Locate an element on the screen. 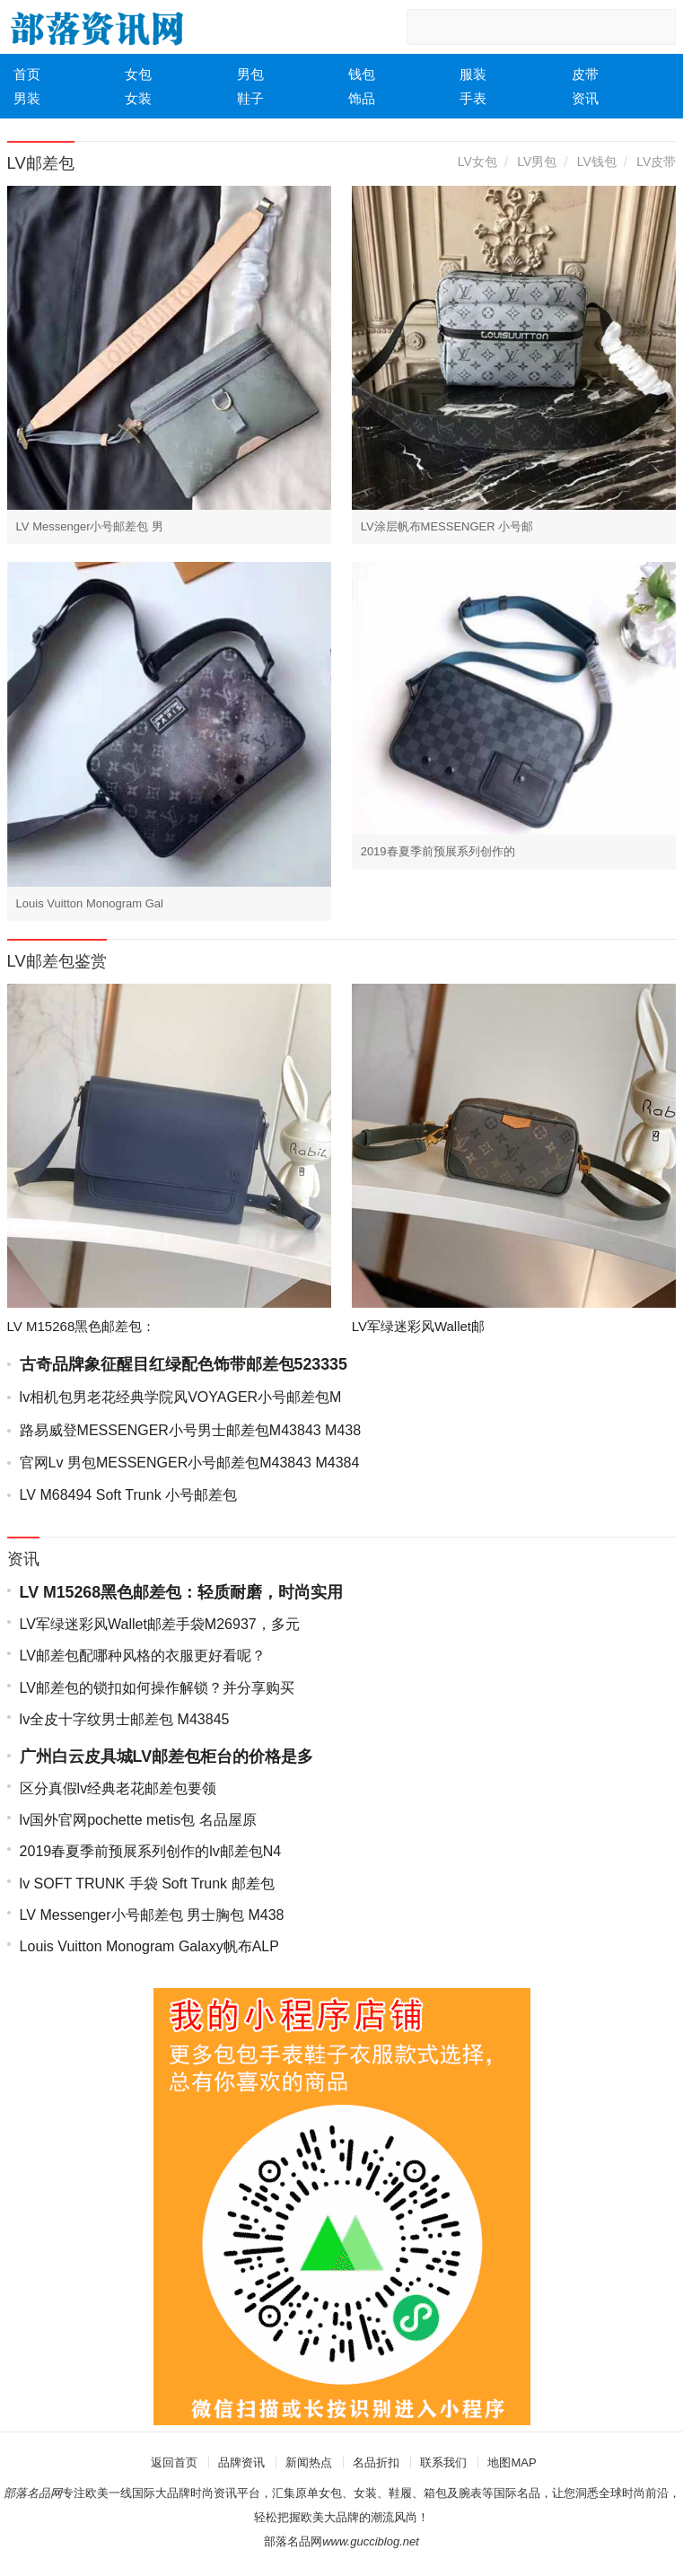 This screenshot has width=683, height=2576. 女装 is located at coordinates (138, 98).